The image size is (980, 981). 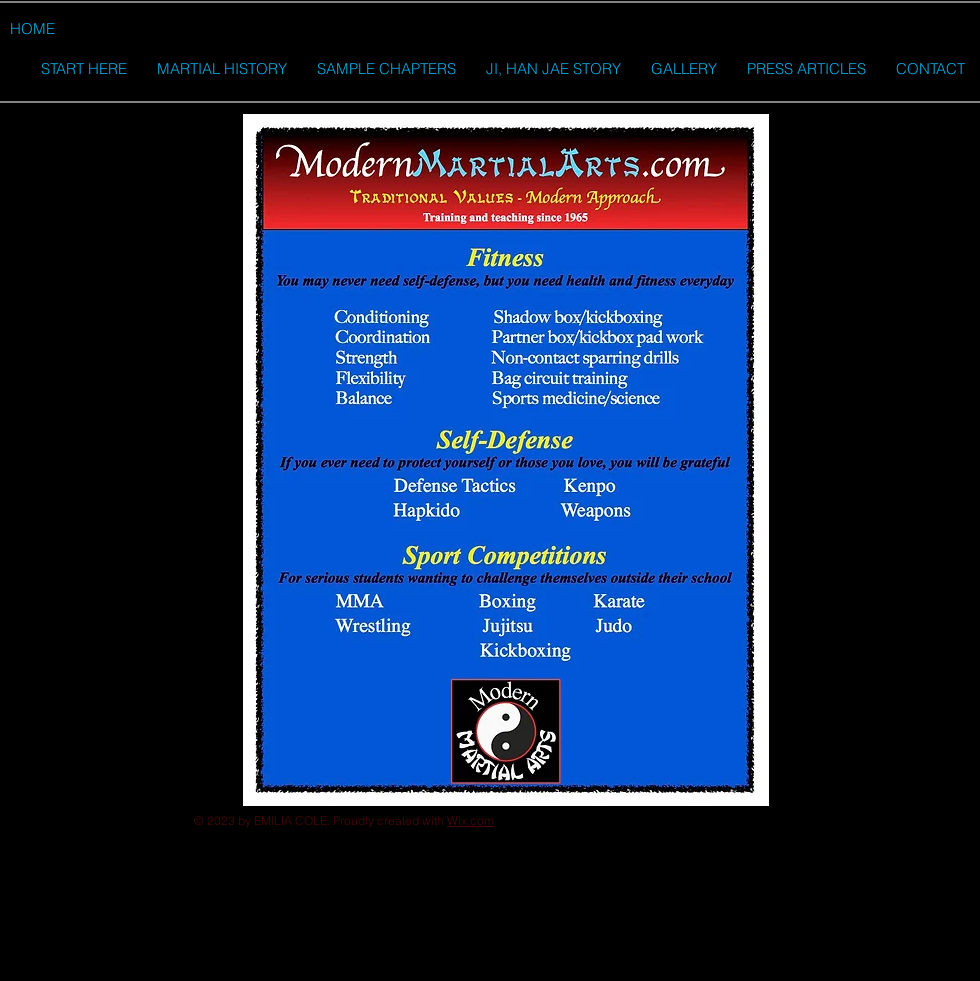 I want to click on Wix.com, so click(x=470, y=820).